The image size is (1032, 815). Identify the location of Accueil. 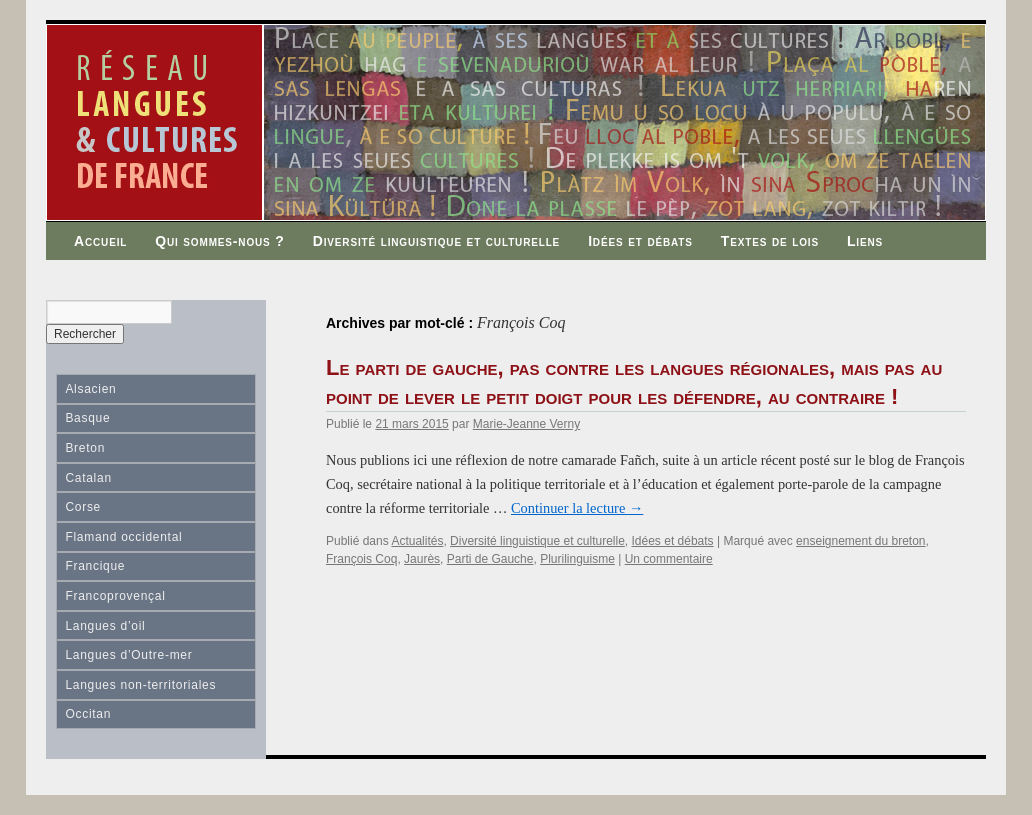
(100, 241).